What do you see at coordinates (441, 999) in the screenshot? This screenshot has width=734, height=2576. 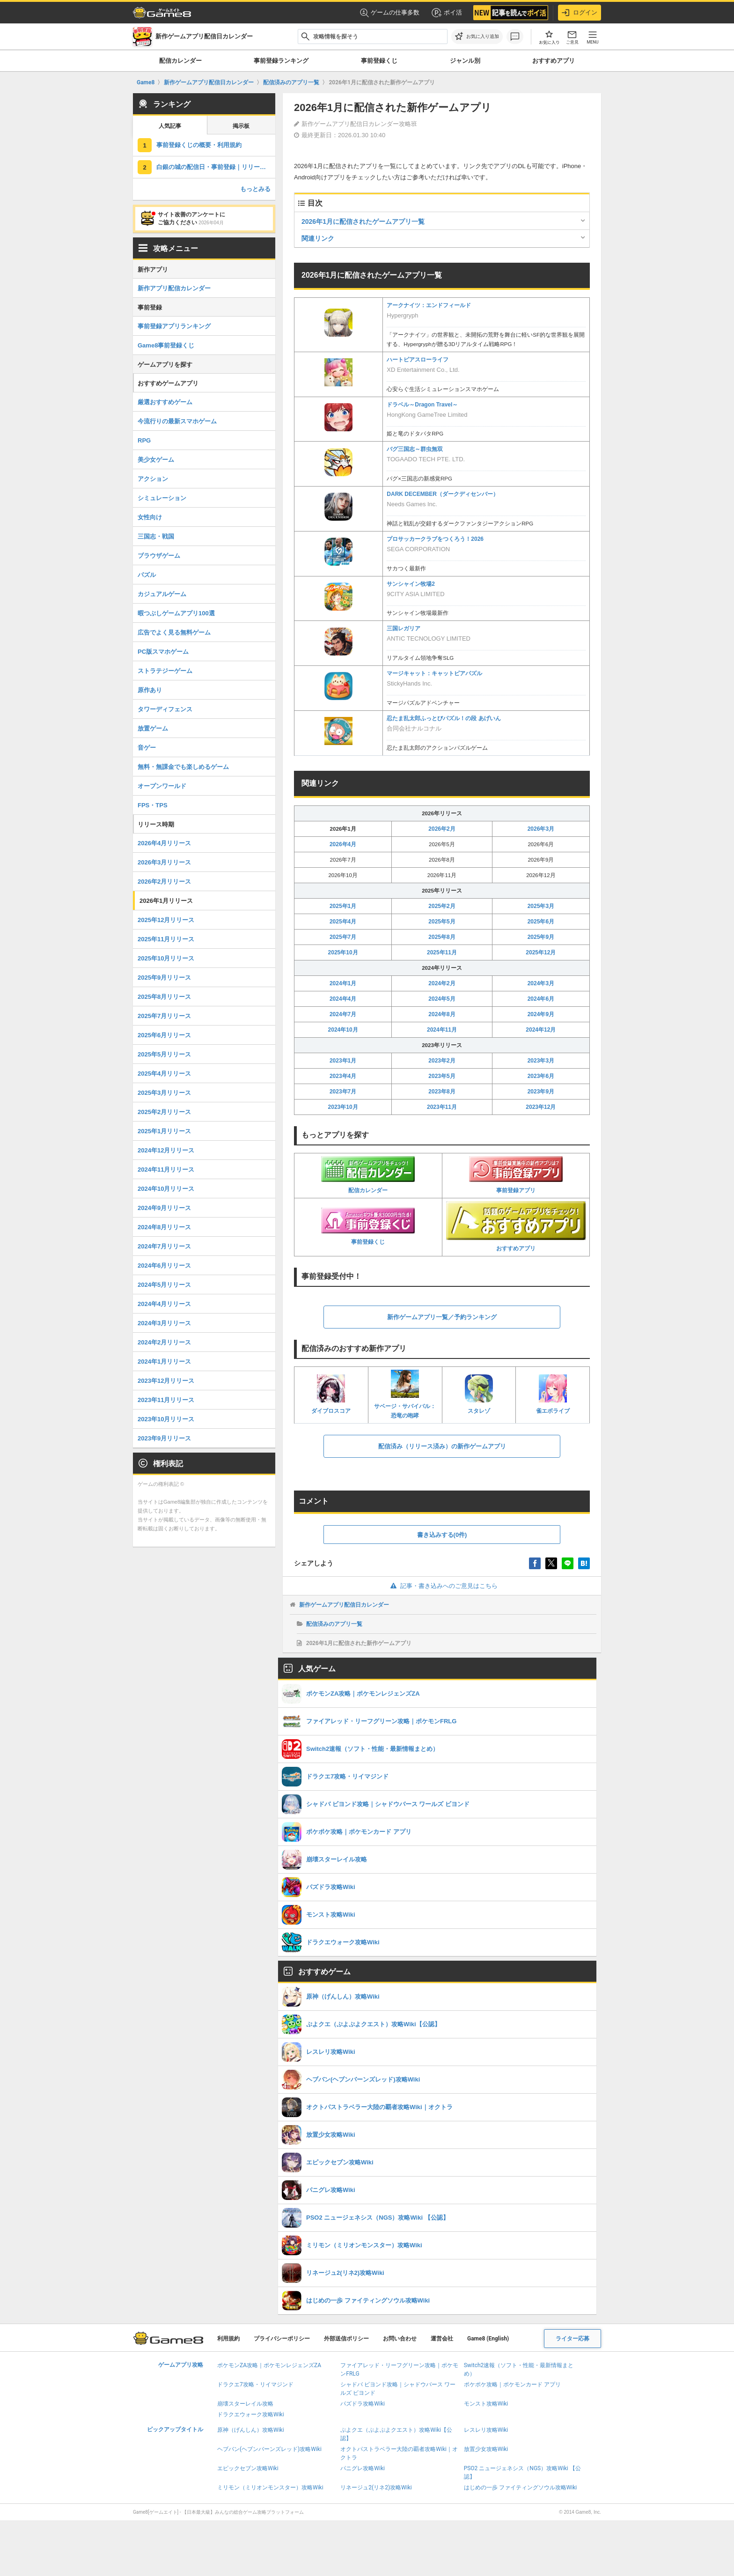 I see `2024年5月` at bounding box center [441, 999].